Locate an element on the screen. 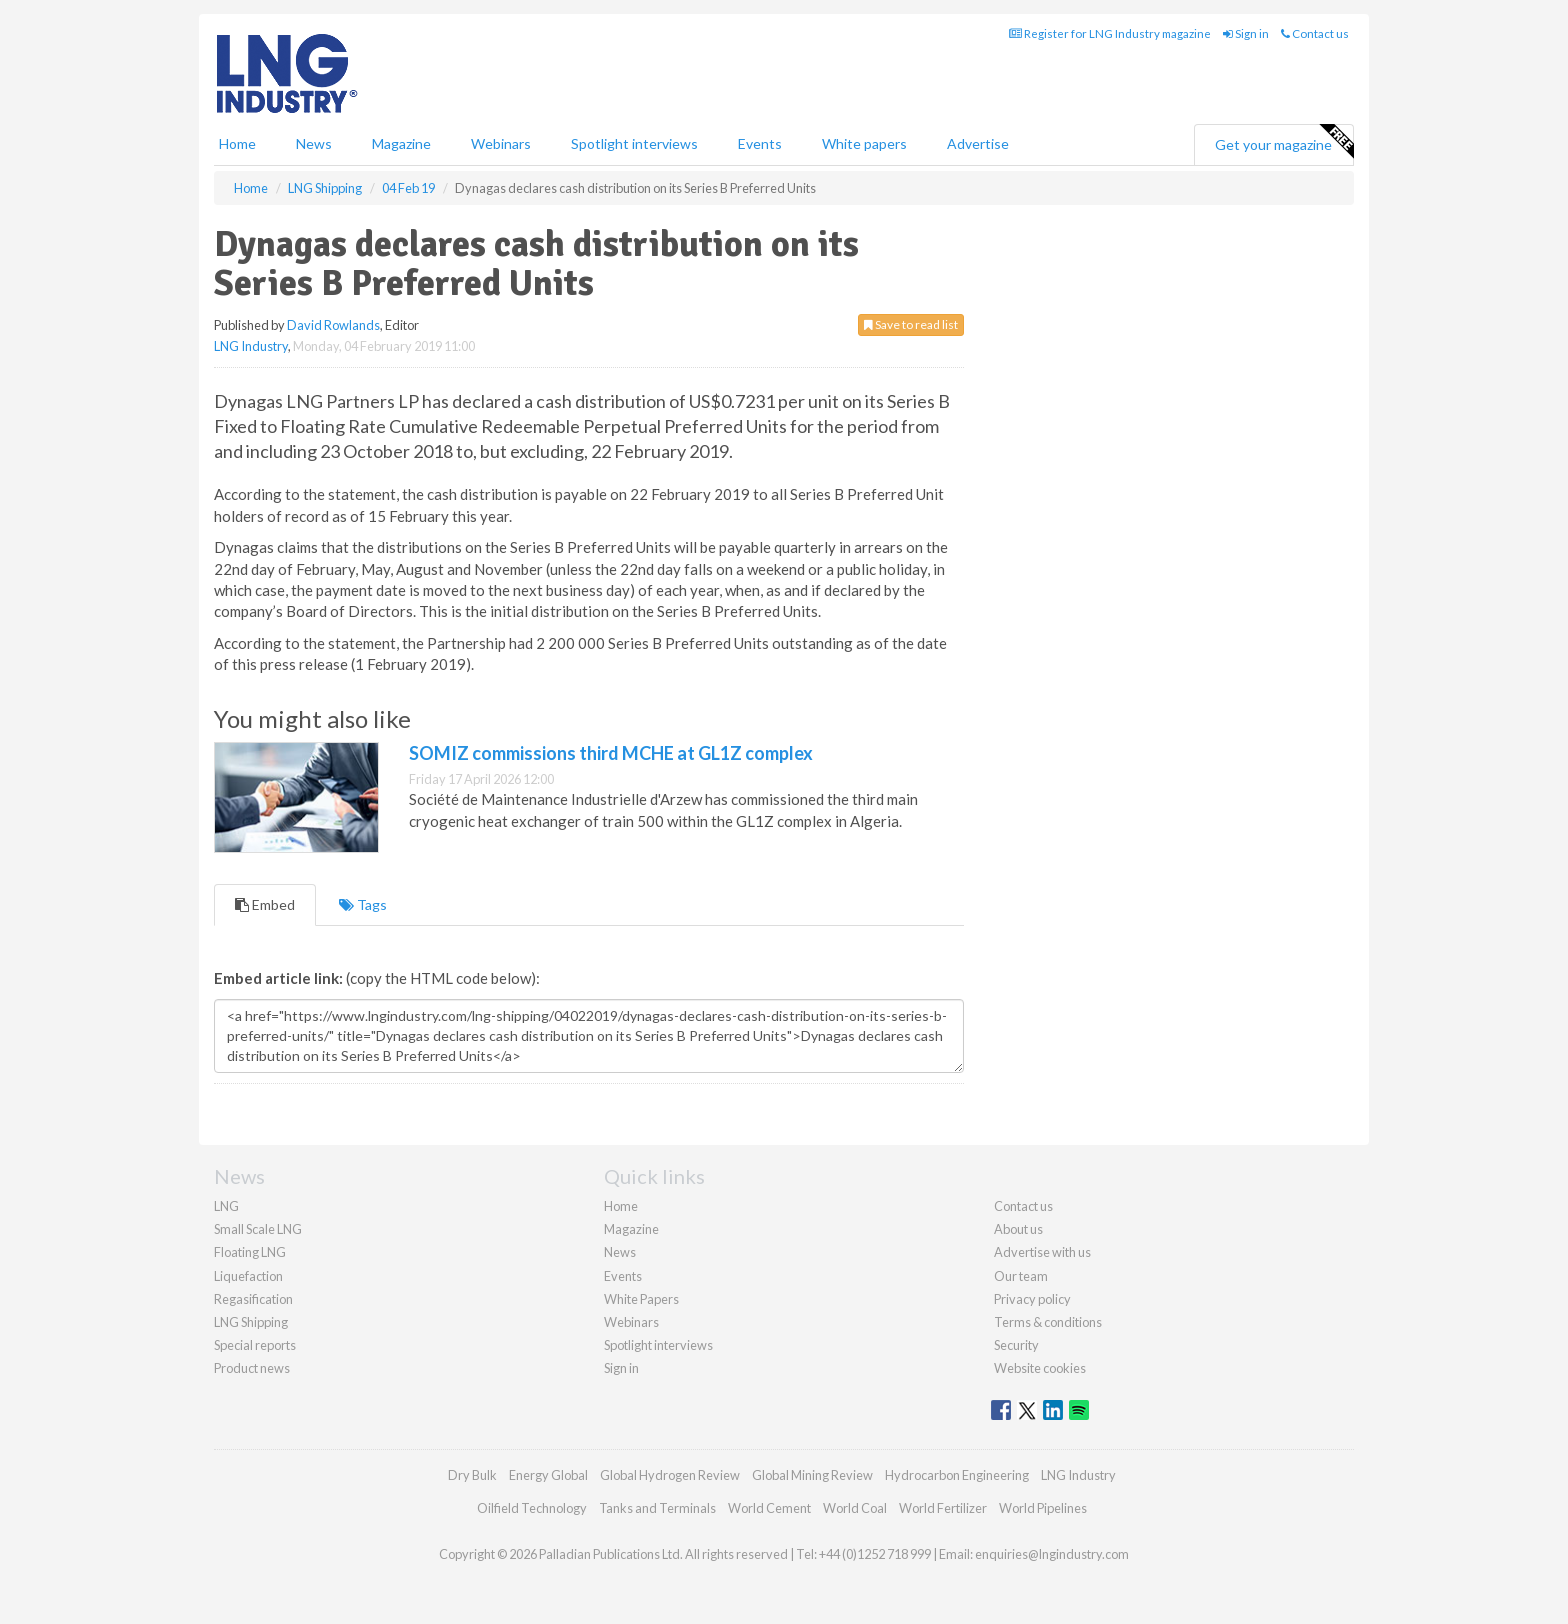 This screenshot has width=1568, height=1624. Register for LNG Industry magazine is located at coordinates (1110, 33).